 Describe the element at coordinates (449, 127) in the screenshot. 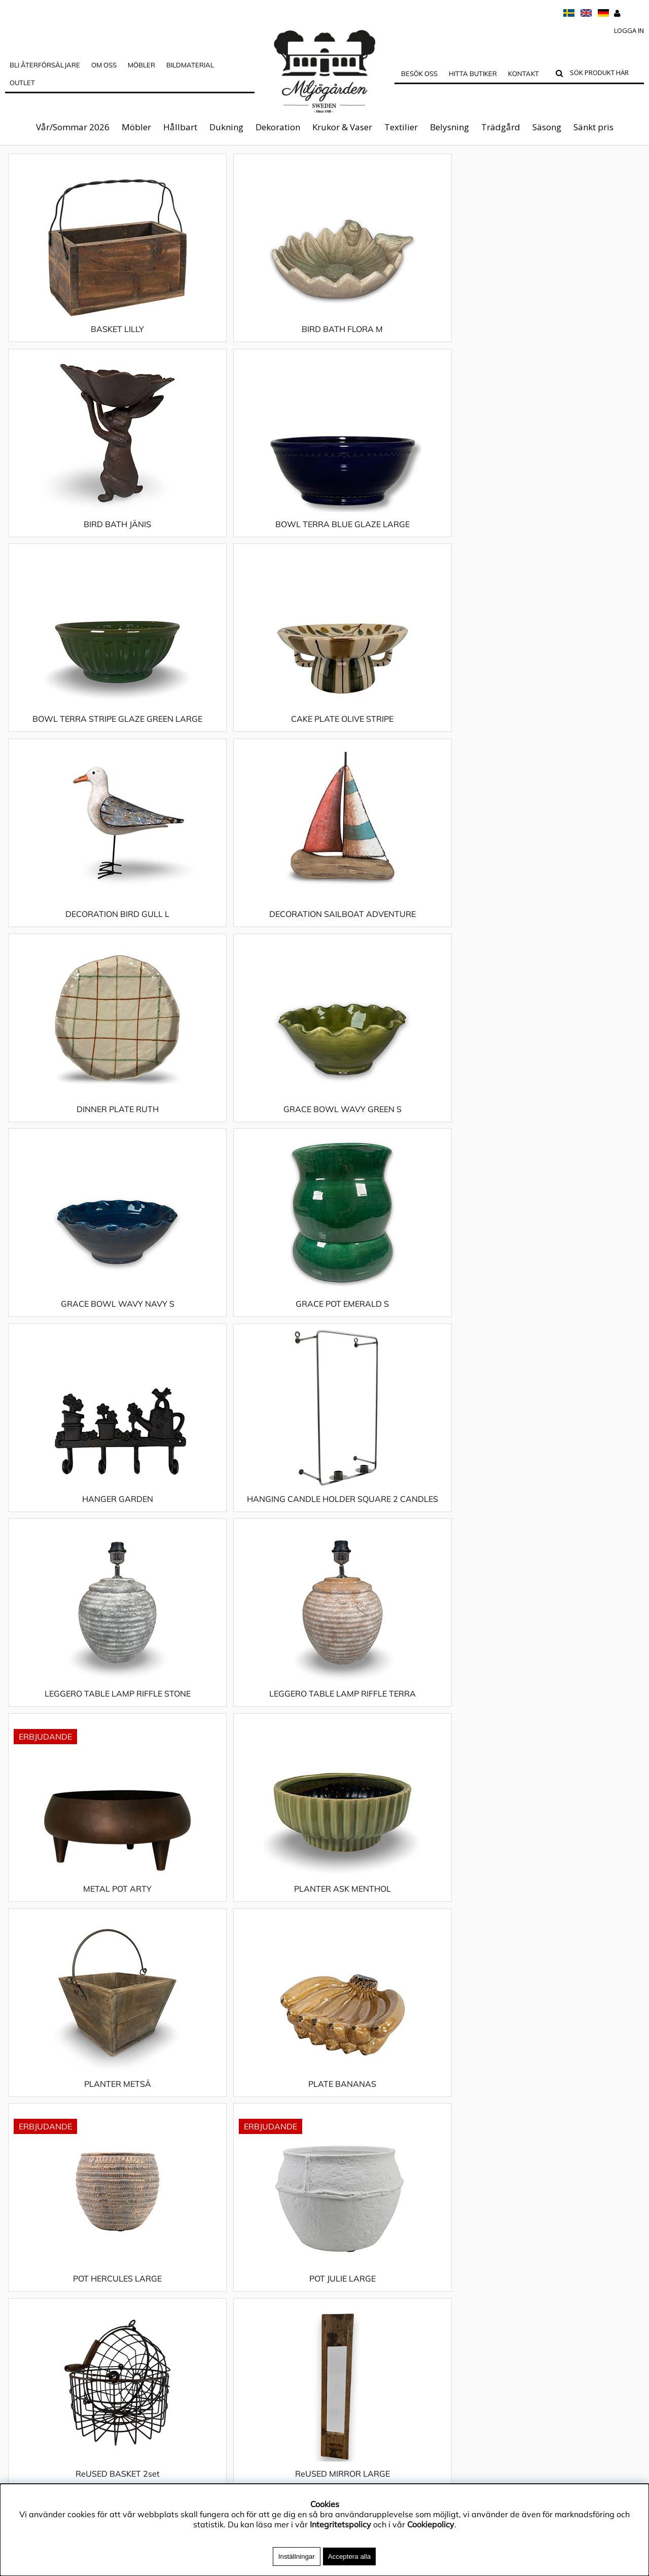

I see `Belysning` at that location.